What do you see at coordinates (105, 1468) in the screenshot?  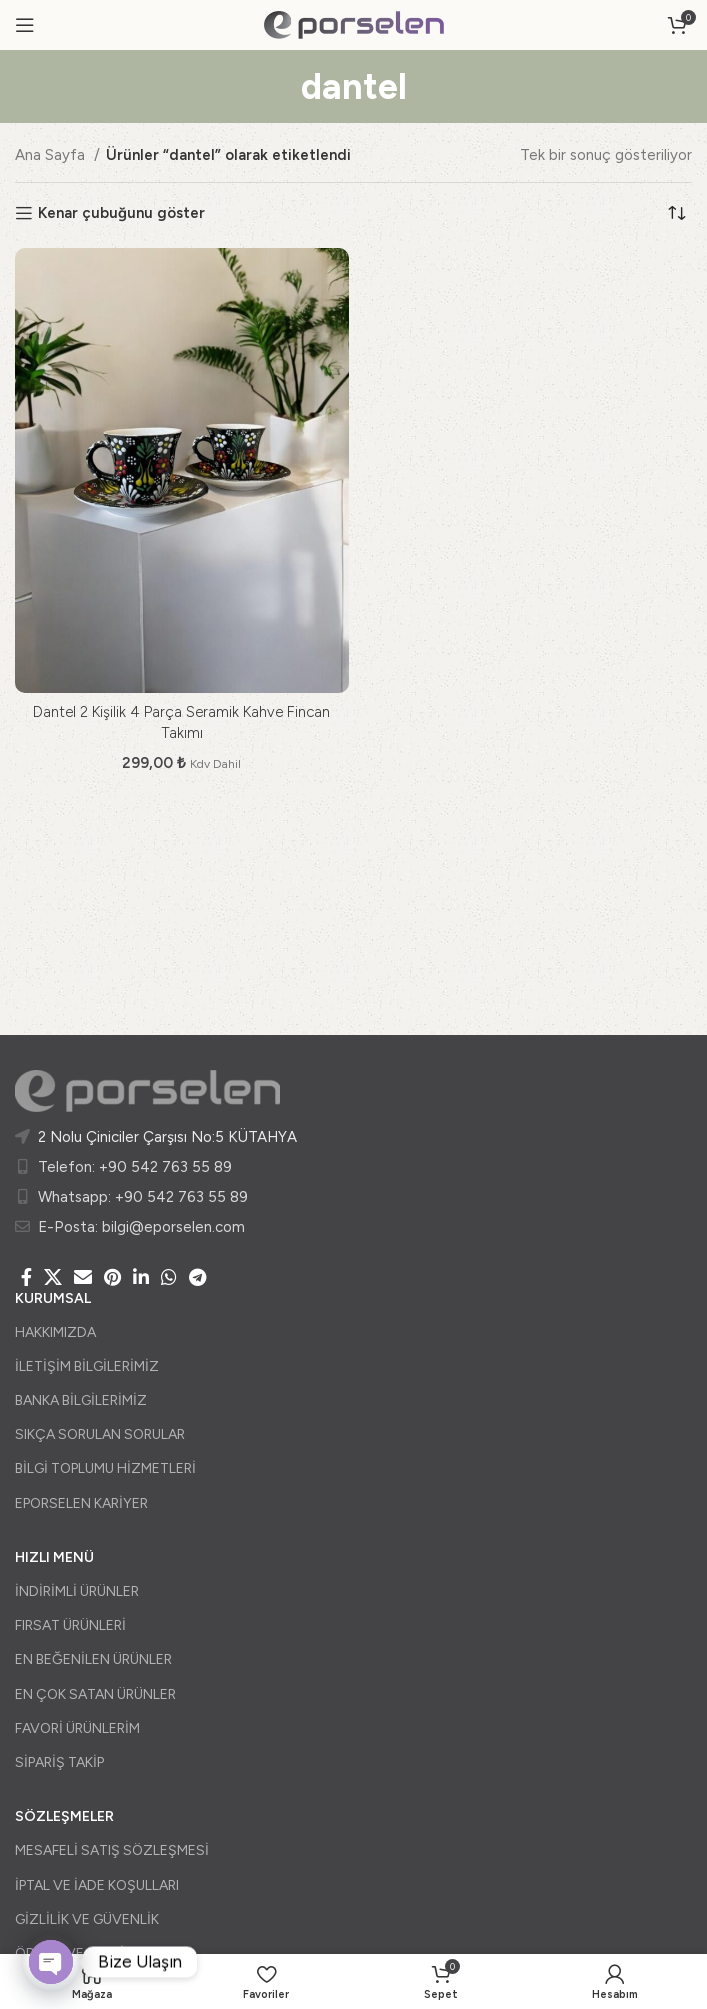 I see `BİLGİ TOPLUMU HİZMETLERİ` at bounding box center [105, 1468].